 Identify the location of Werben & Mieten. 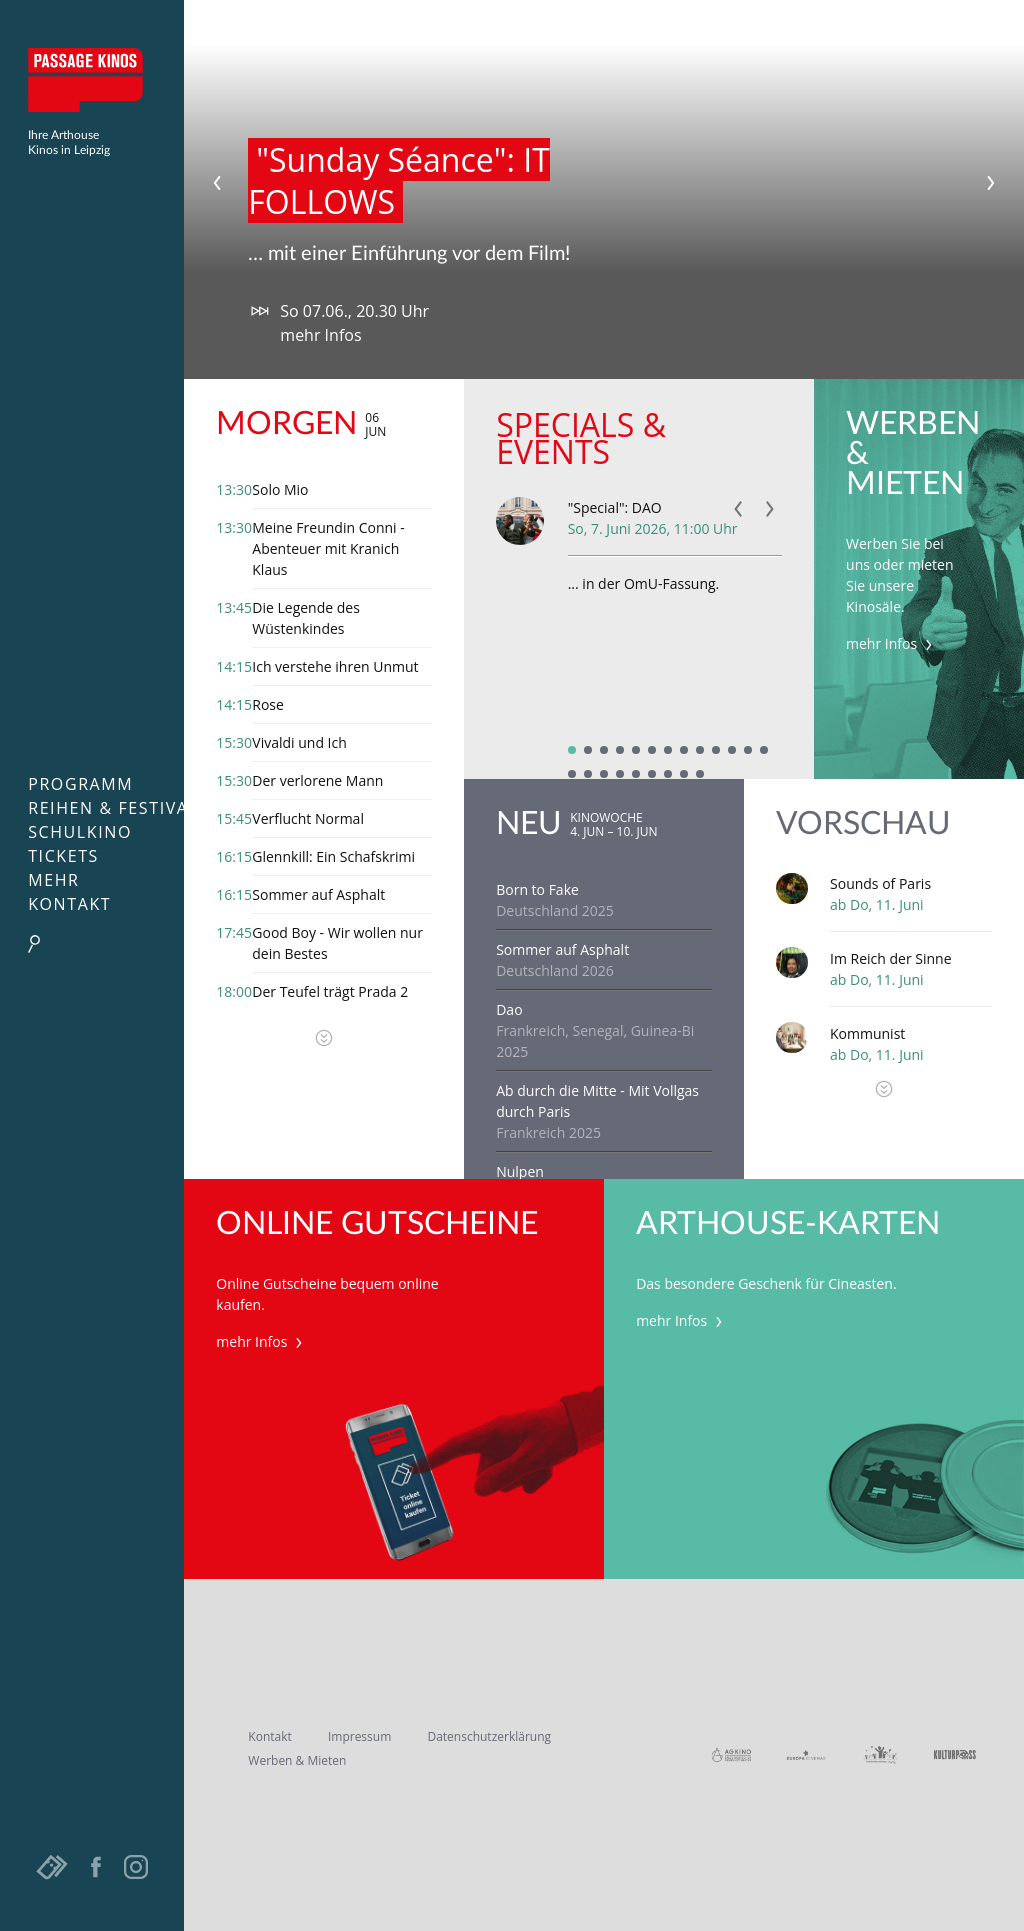
(297, 1760).